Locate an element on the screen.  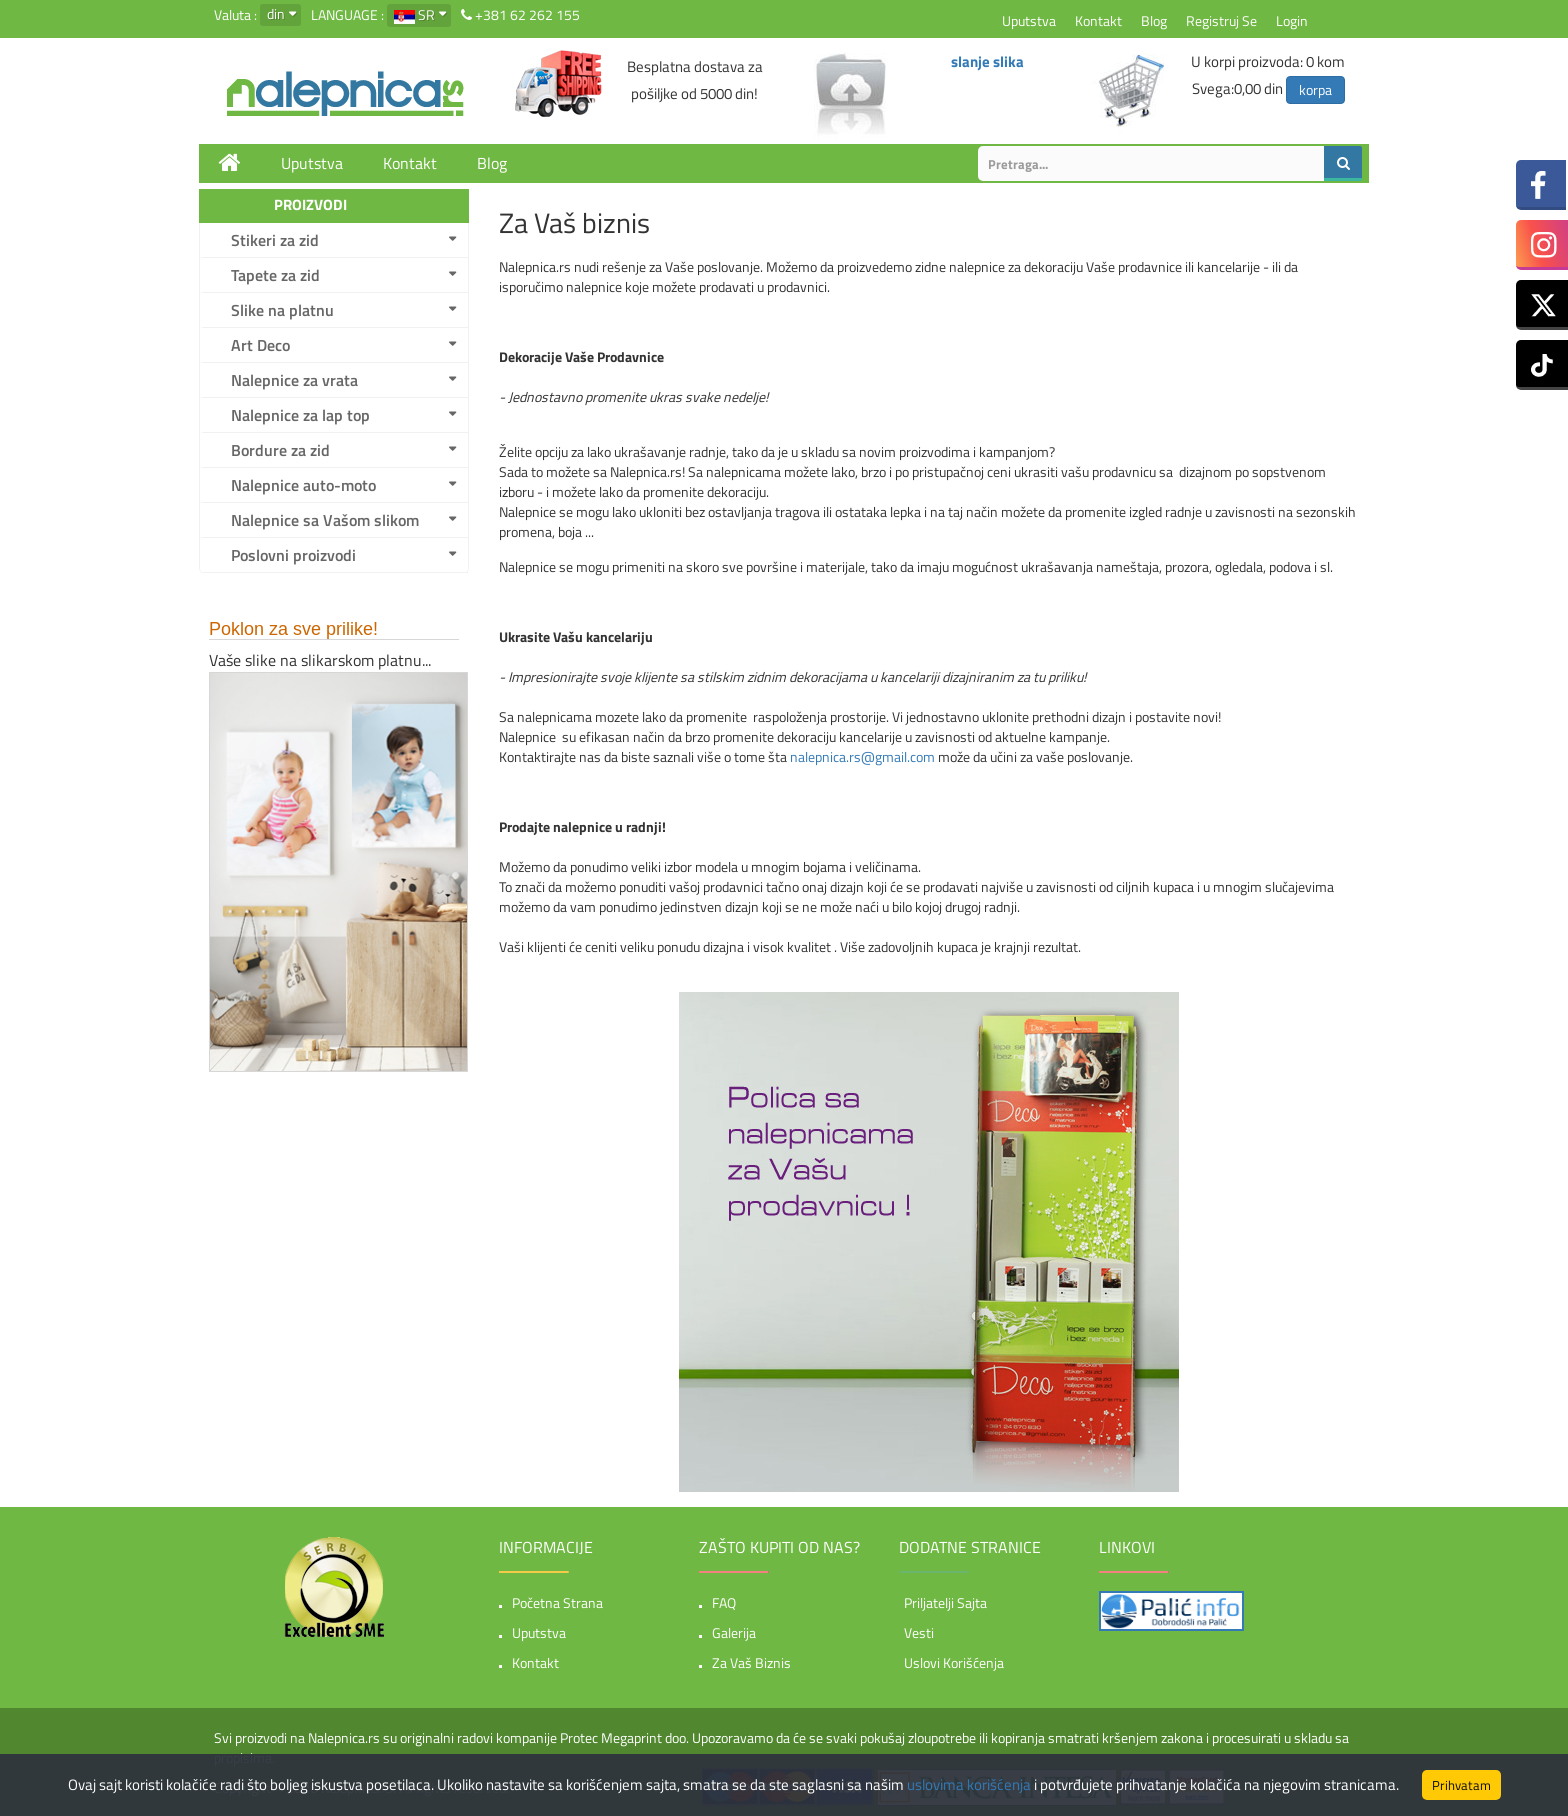
Poslovni proizvodi is located at coordinates (293, 555).